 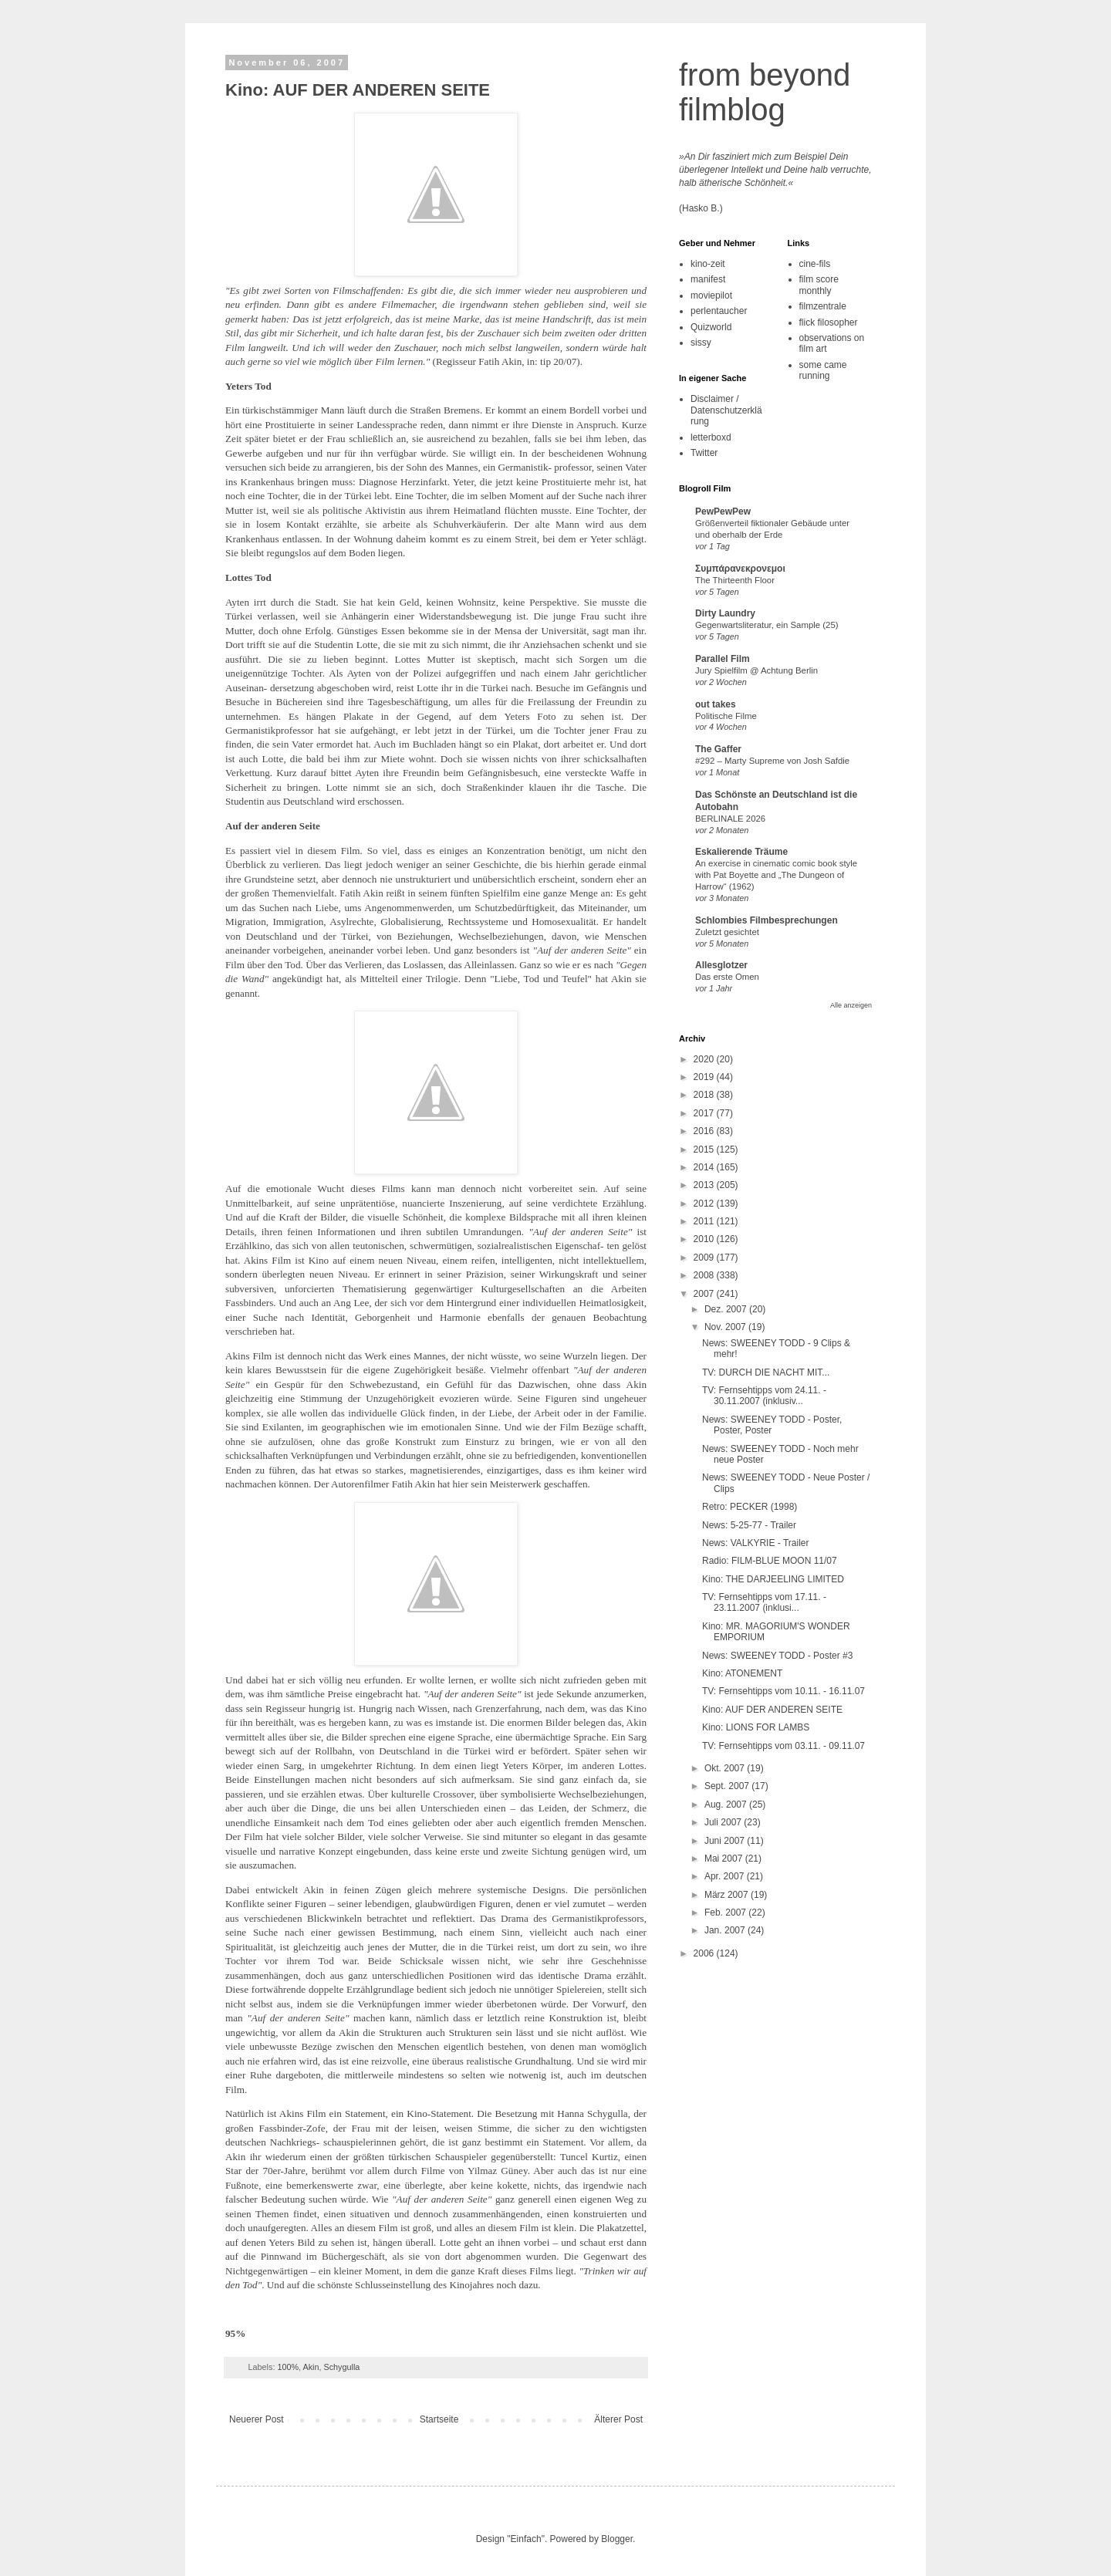 What do you see at coordinates (705, 1077) in the screenshot?
I see `2019` at bounding box center [705, 1077].